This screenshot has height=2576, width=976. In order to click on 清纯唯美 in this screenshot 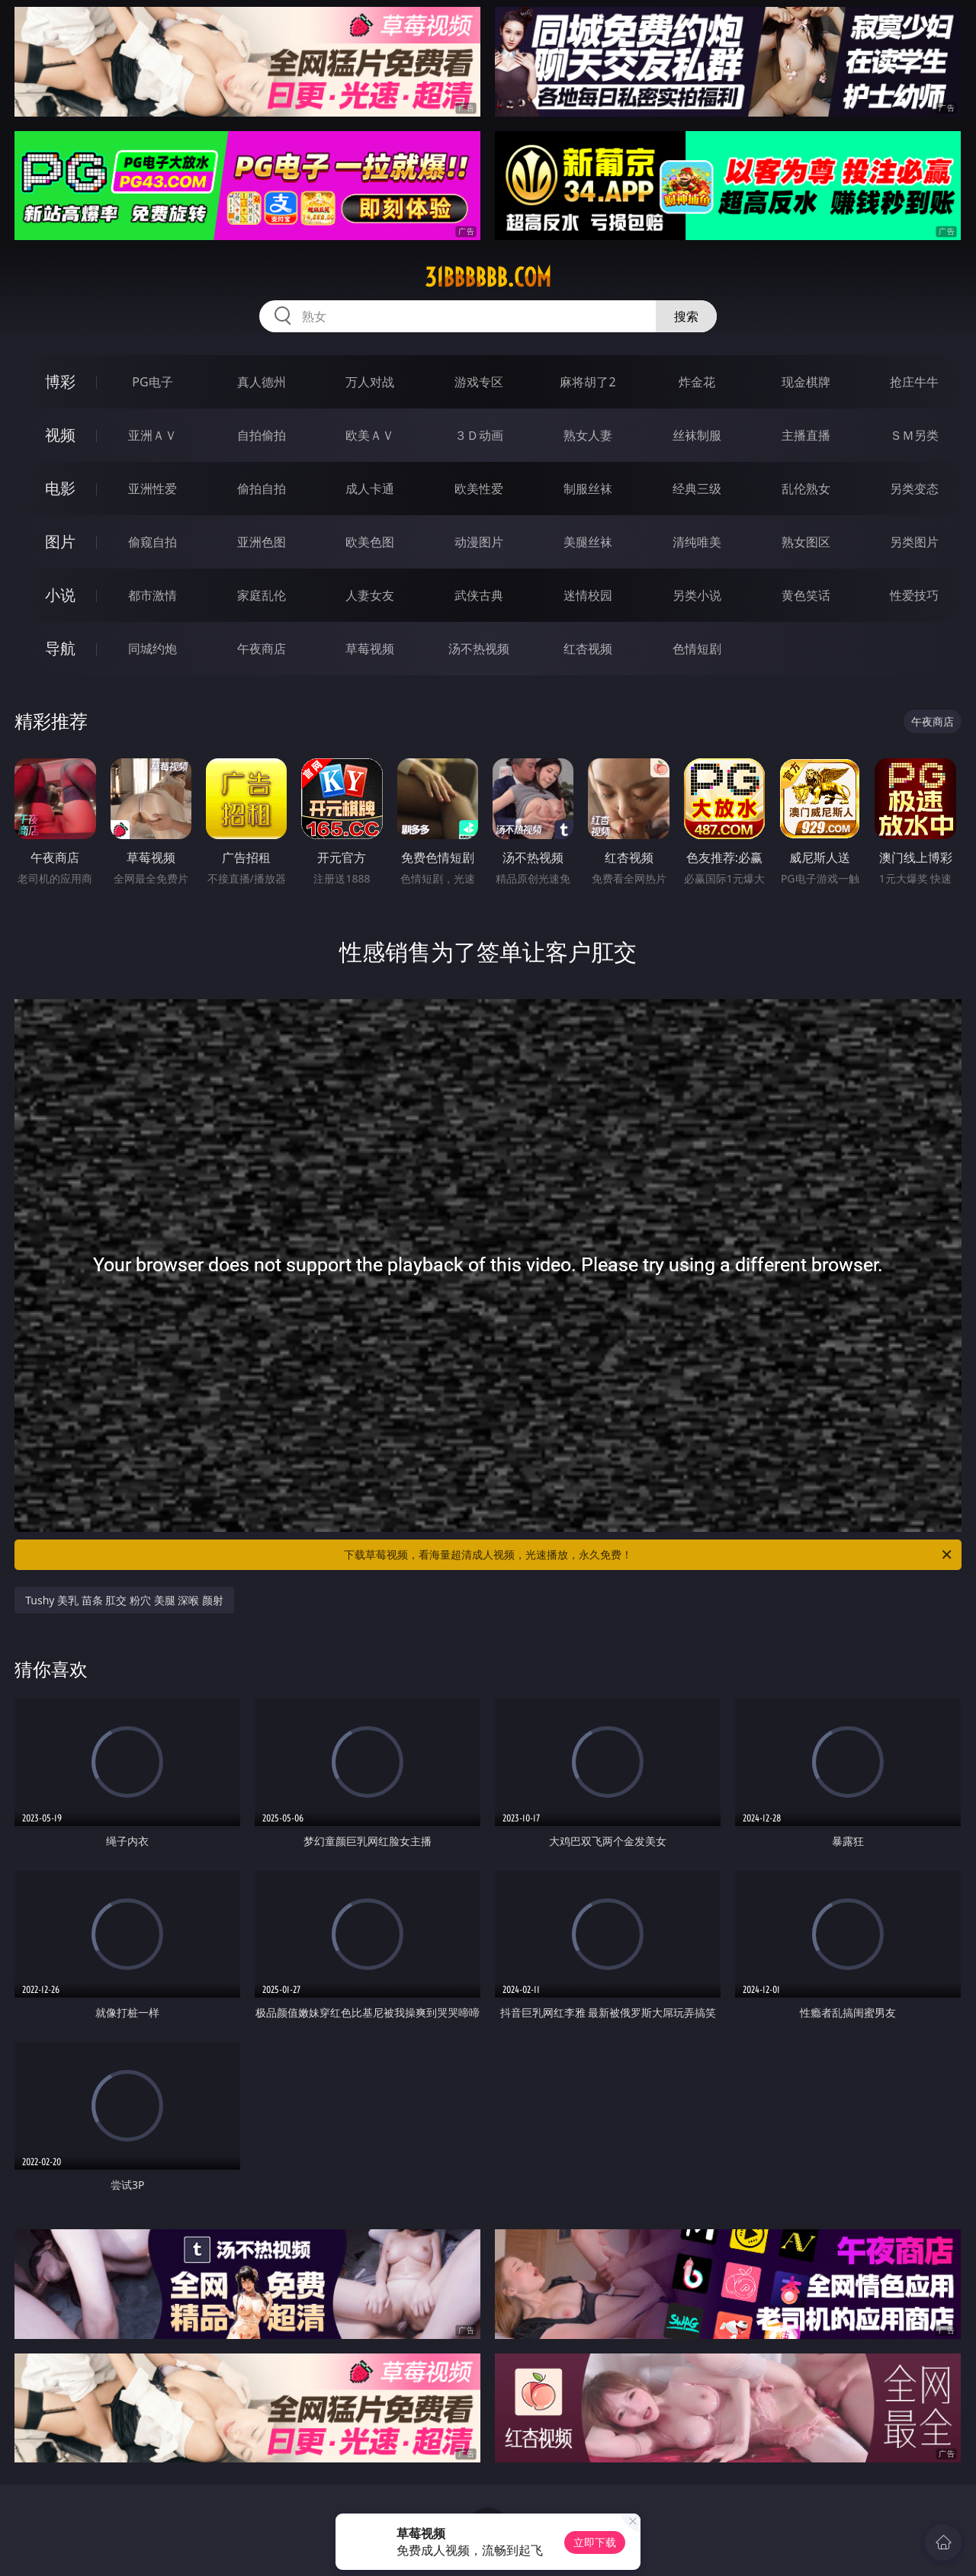, I will do `click(697, 541)`.